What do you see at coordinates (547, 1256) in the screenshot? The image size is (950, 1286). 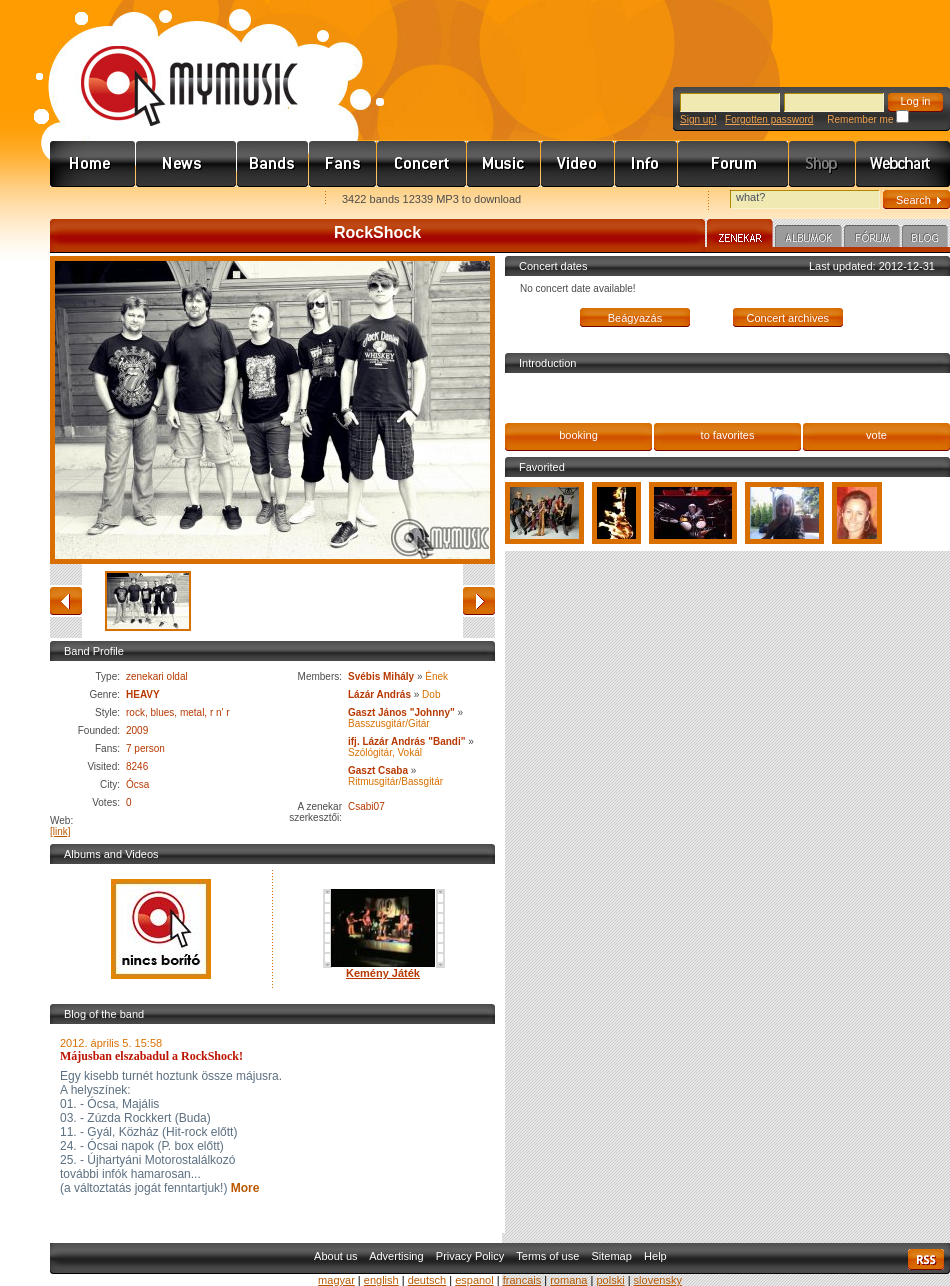 I see `Terms of use` at bounding box center [547, 1256].